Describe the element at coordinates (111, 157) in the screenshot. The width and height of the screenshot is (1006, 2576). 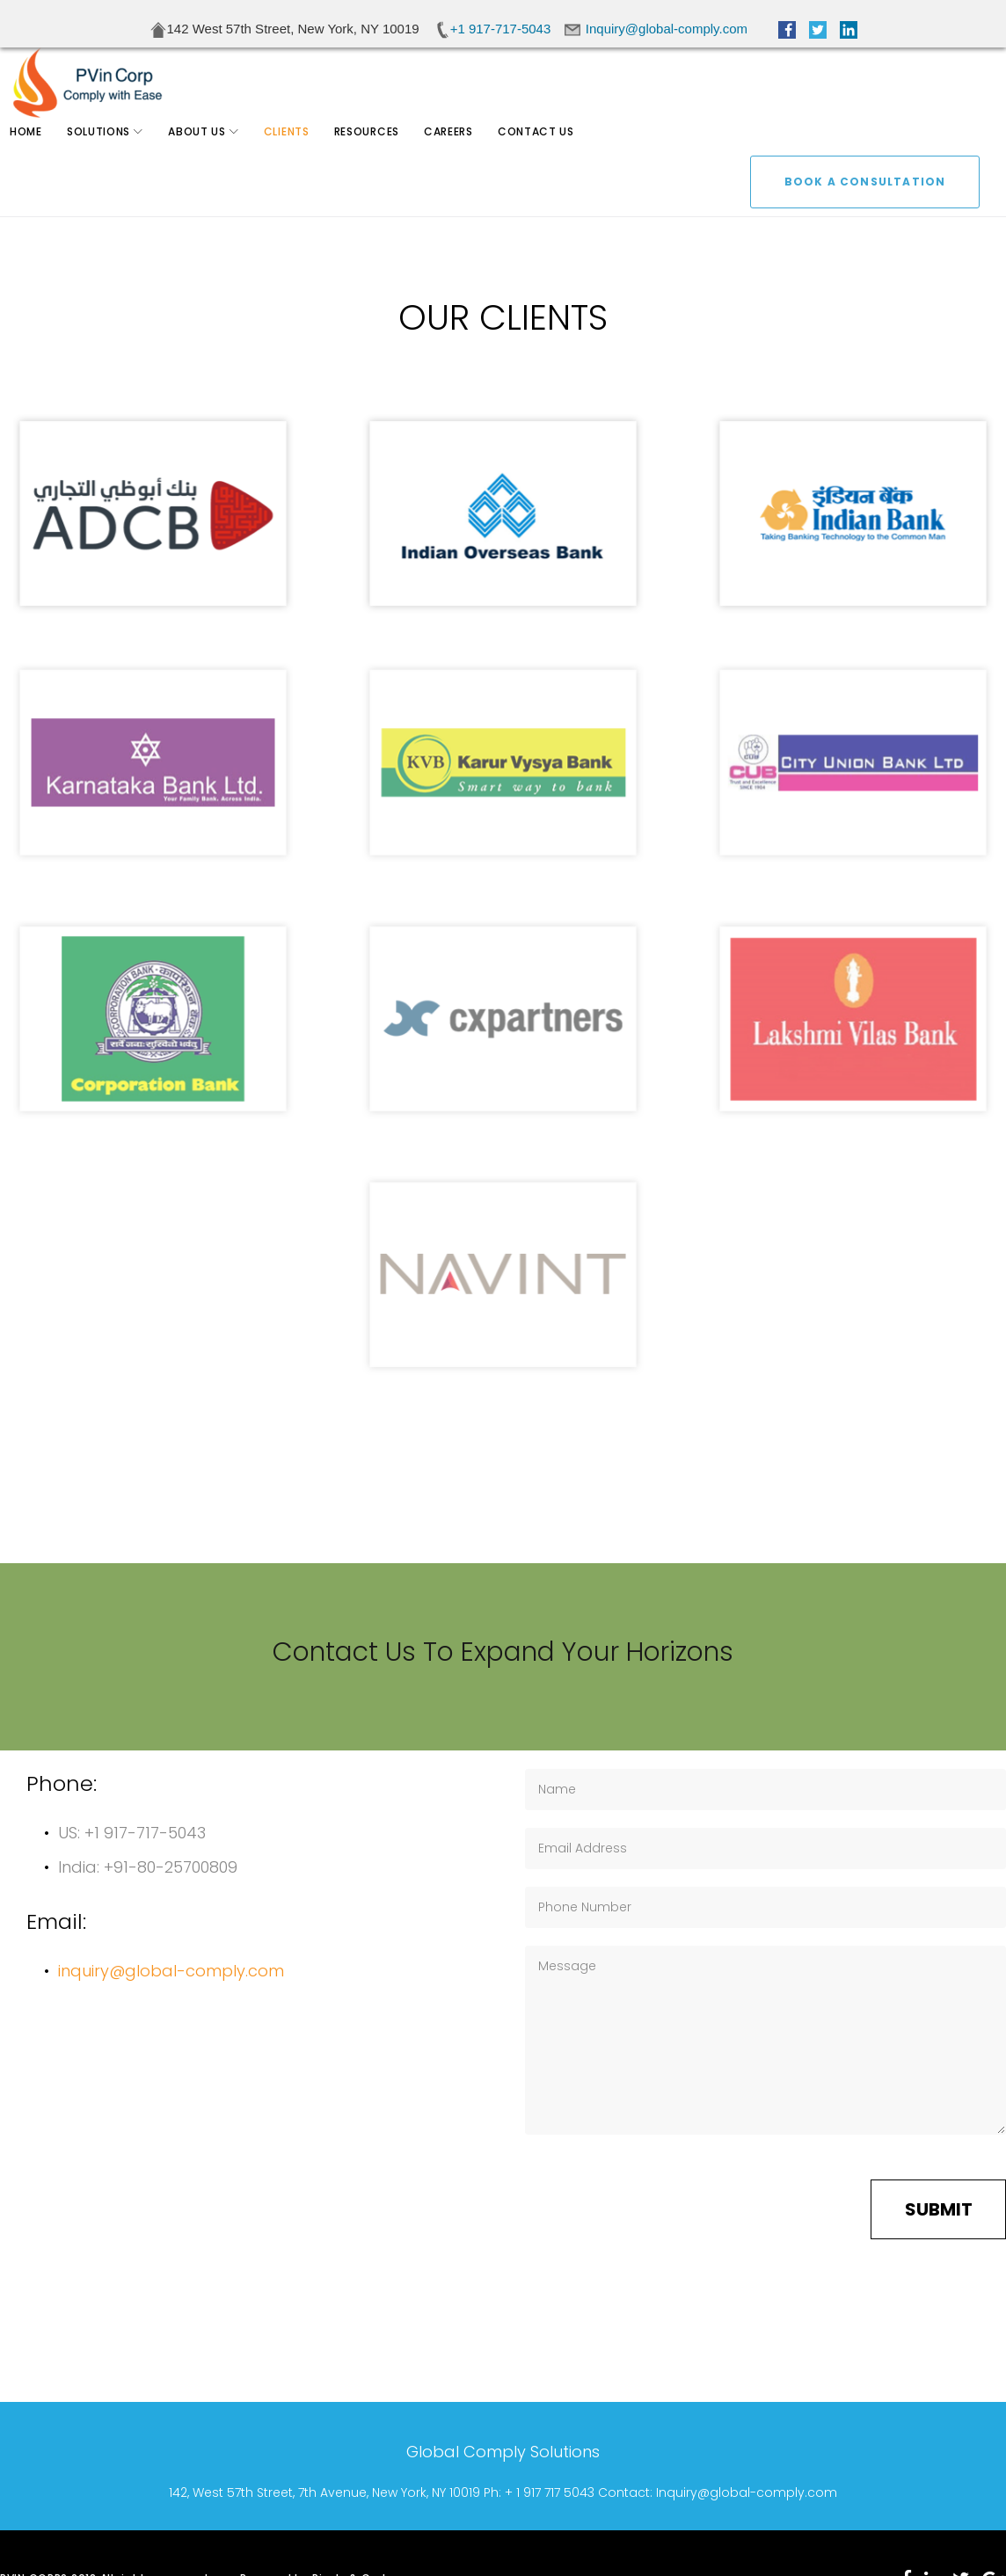
I see `Solutions` at that location.